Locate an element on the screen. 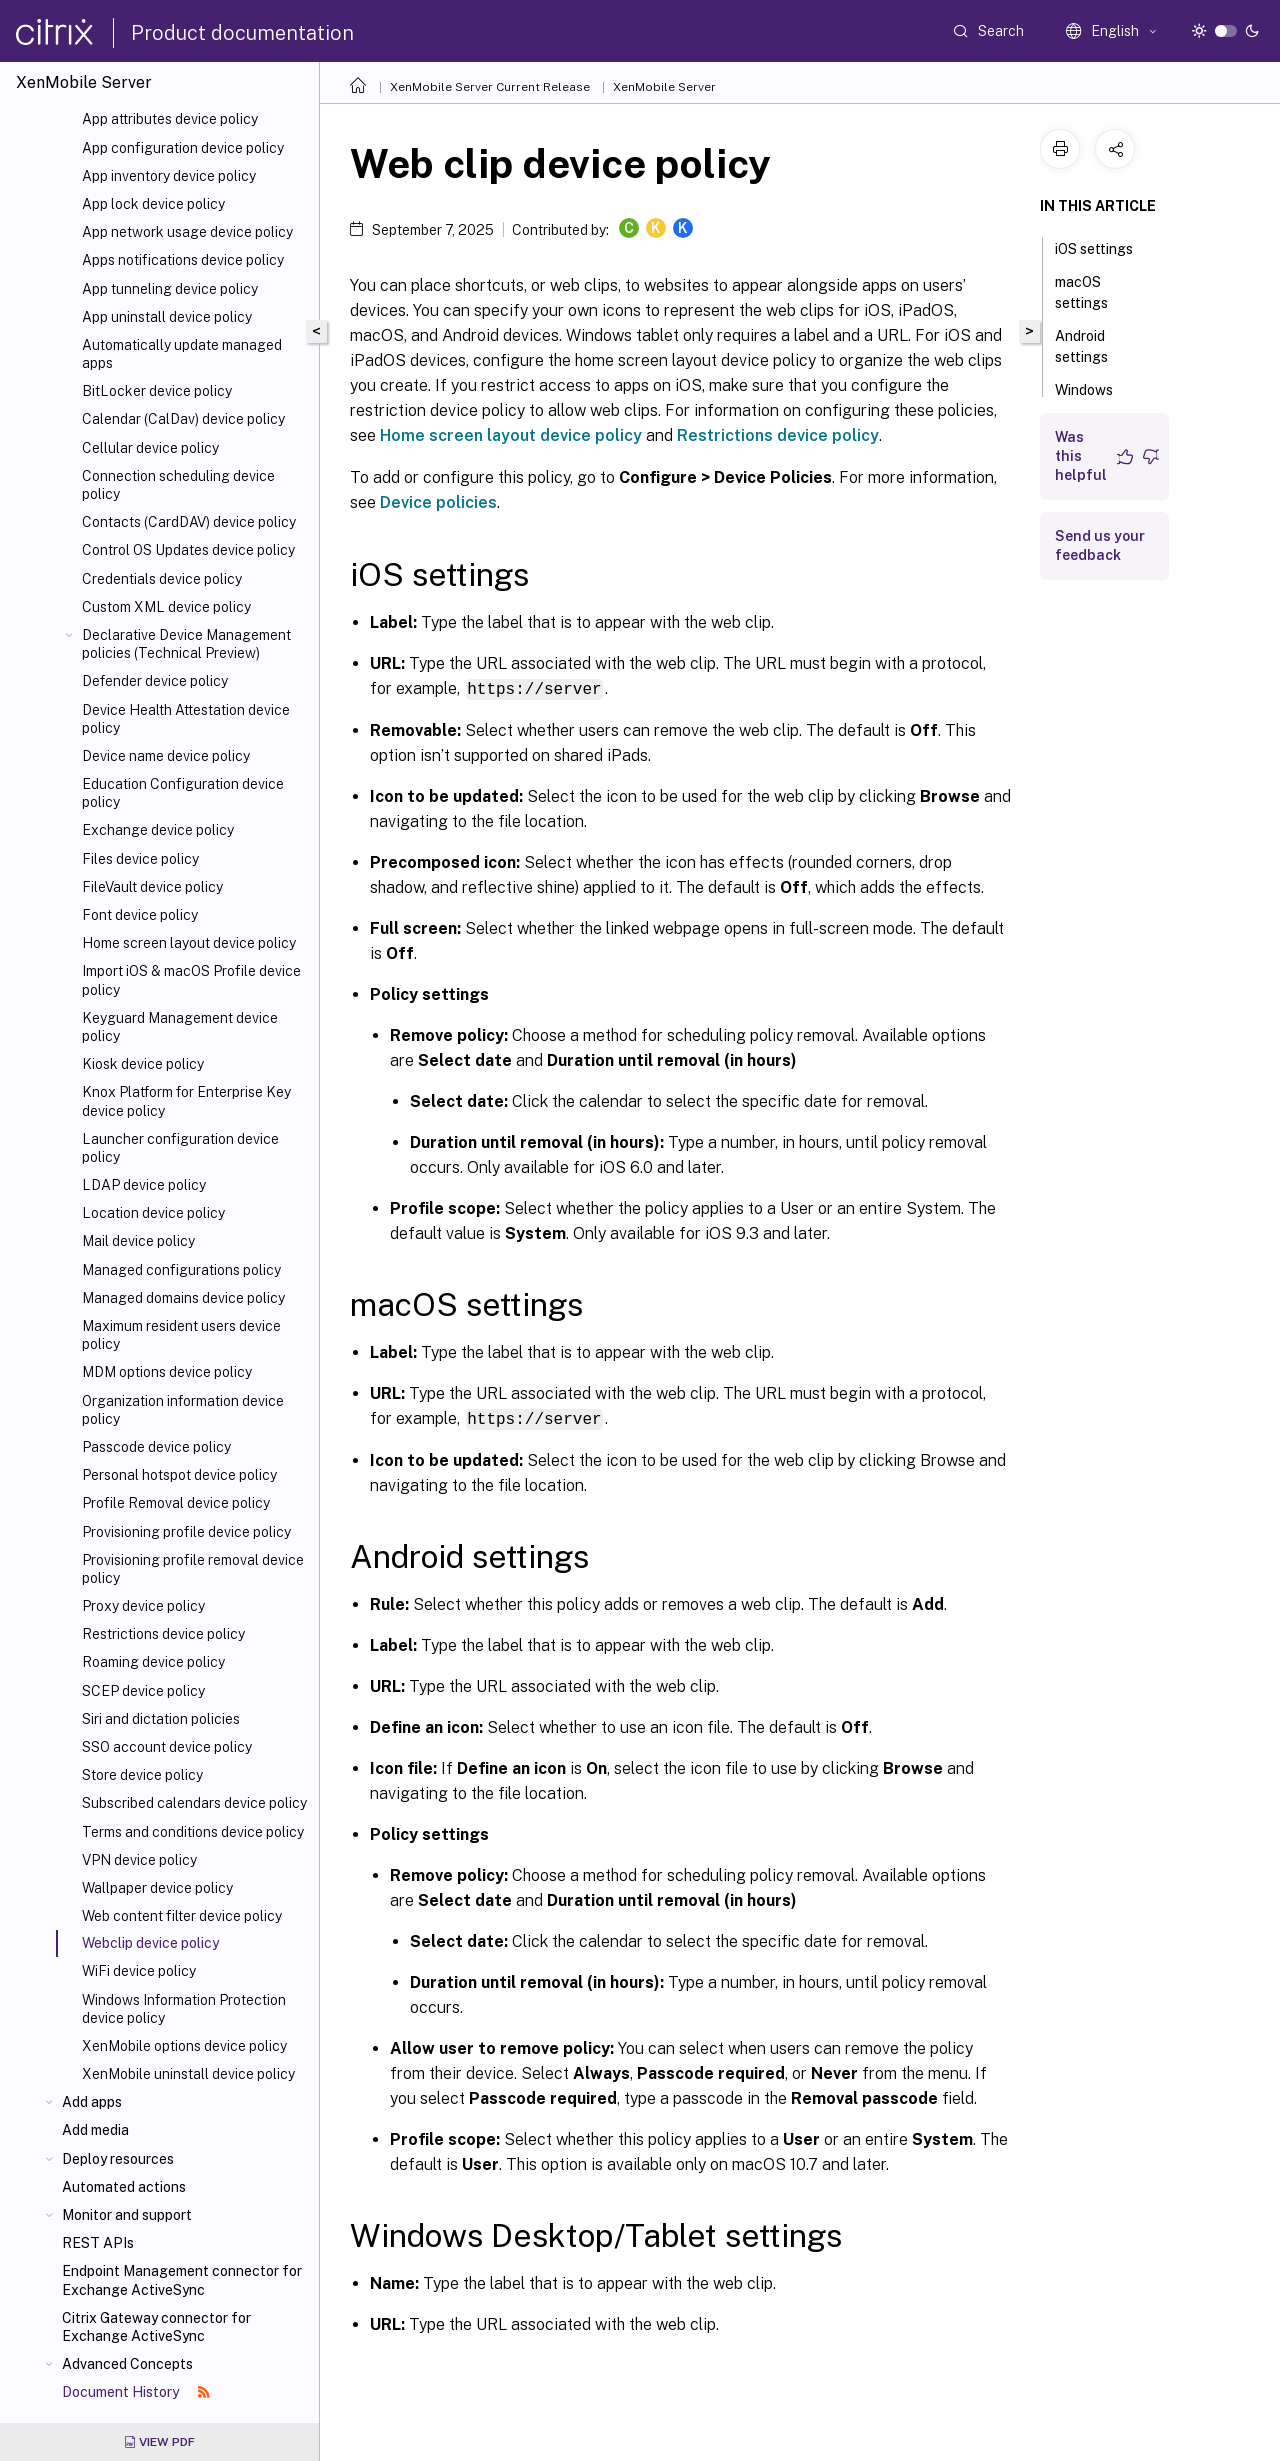 This screenshot has height=2461, width=1280. App uninstall device policy is located at coordinates (167, 317).